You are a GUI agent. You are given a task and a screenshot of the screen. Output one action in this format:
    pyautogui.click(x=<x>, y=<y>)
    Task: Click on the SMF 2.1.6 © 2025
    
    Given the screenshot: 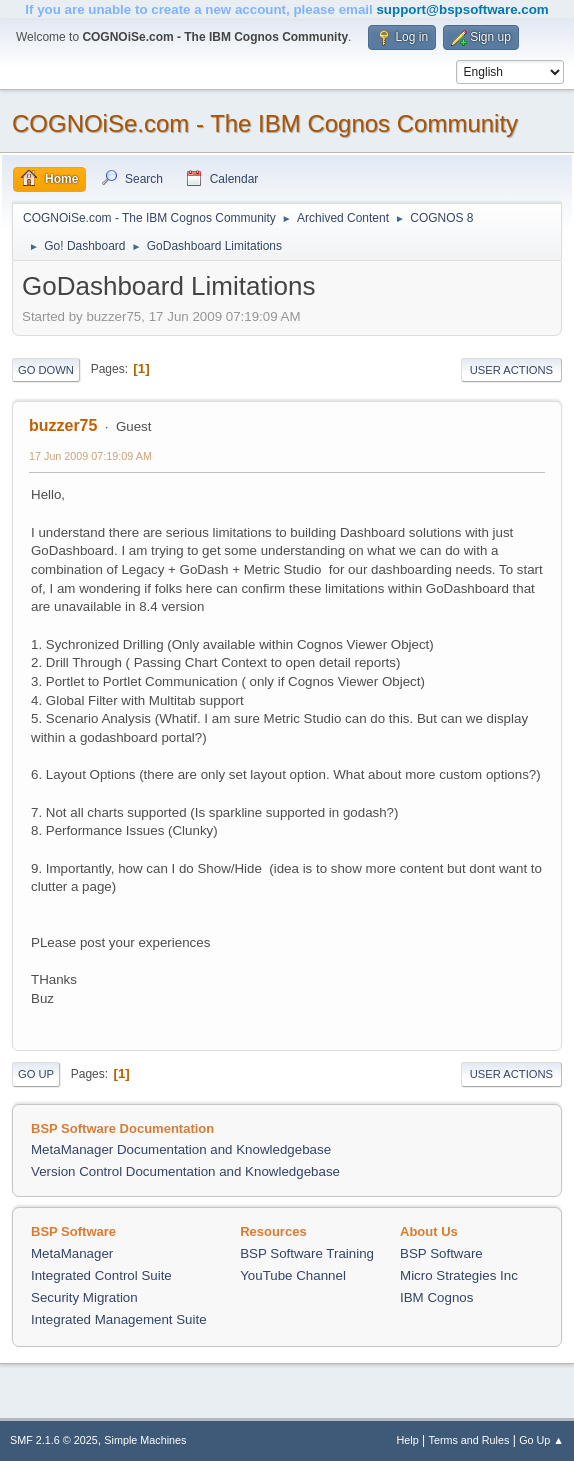 What is the action you would take?
    pyautogui.click(x=54, y=1440)
    